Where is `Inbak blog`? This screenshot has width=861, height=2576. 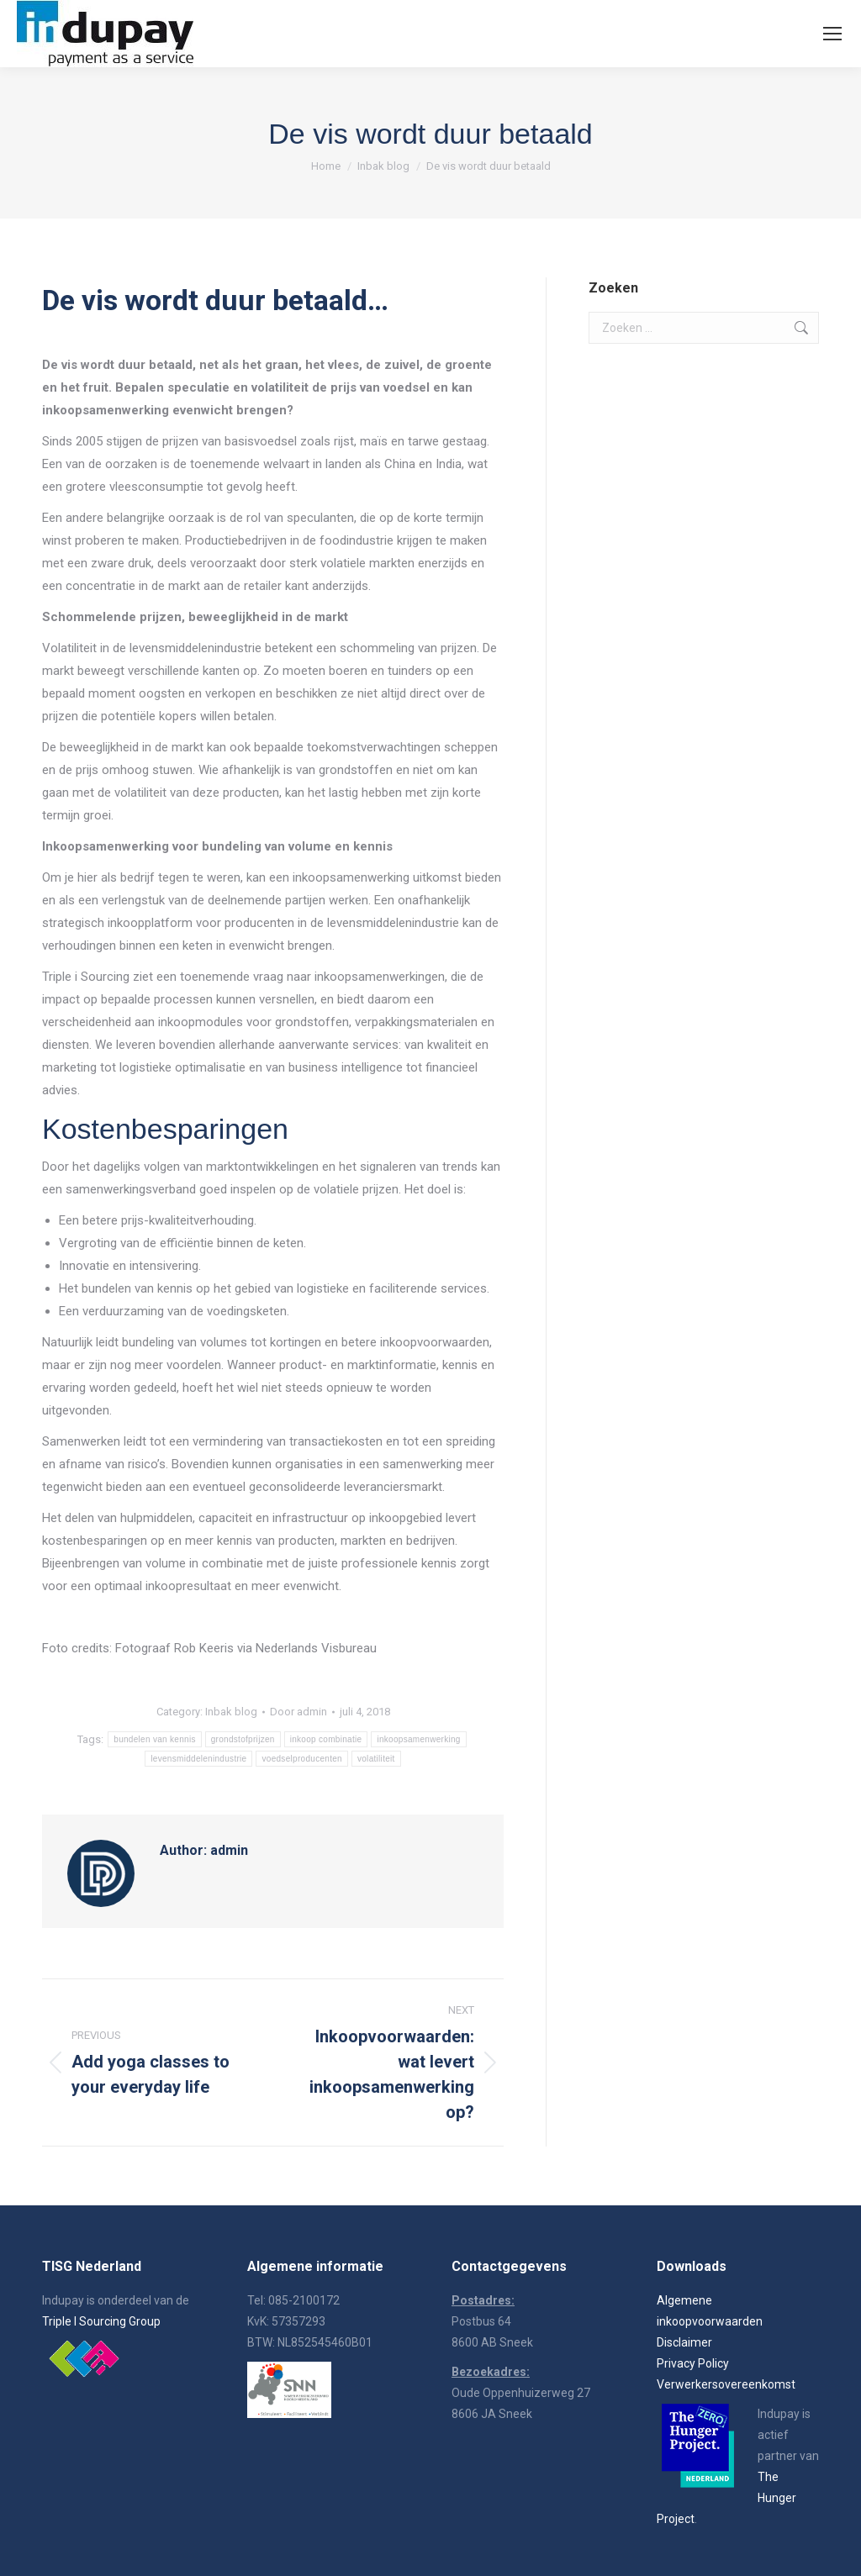 Inbak blog is located at coordinates (231, 1711).